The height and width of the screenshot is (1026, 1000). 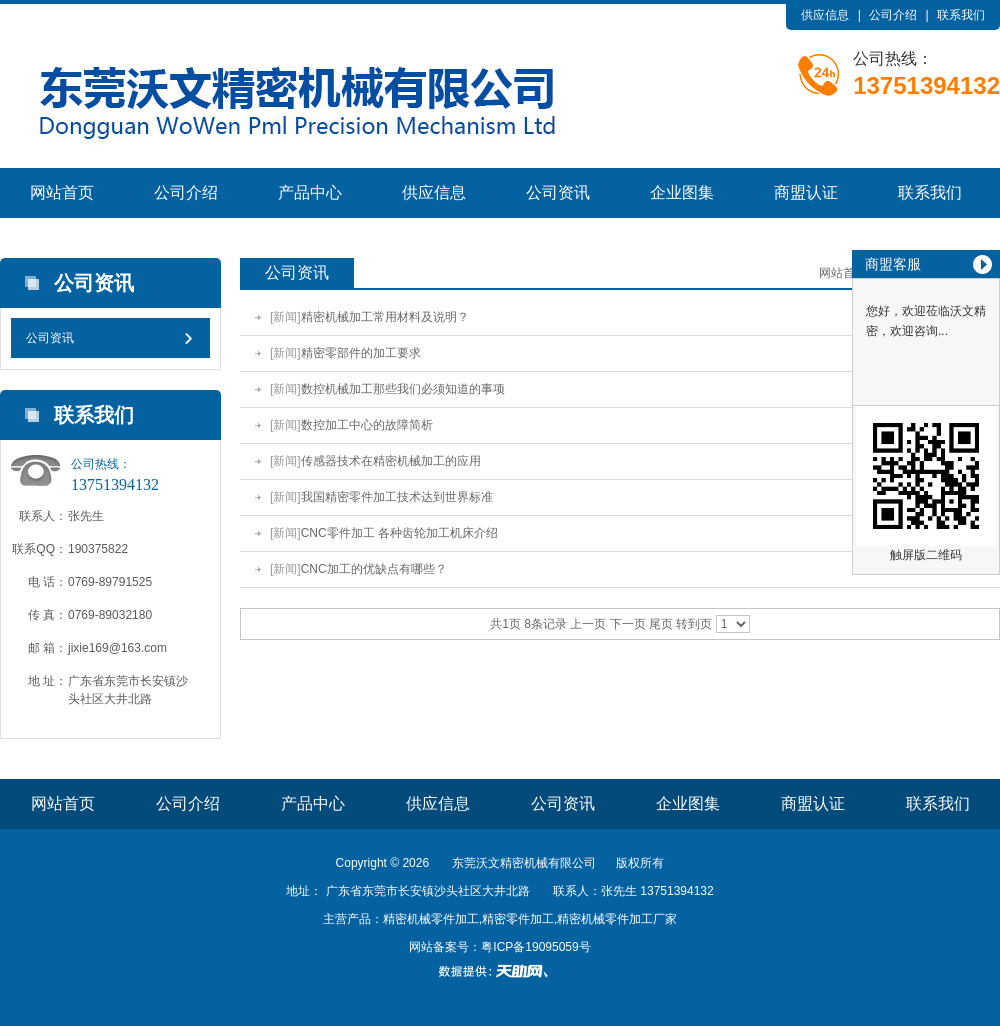 I want to click on 公司介绍, so click(x=893, y=15).